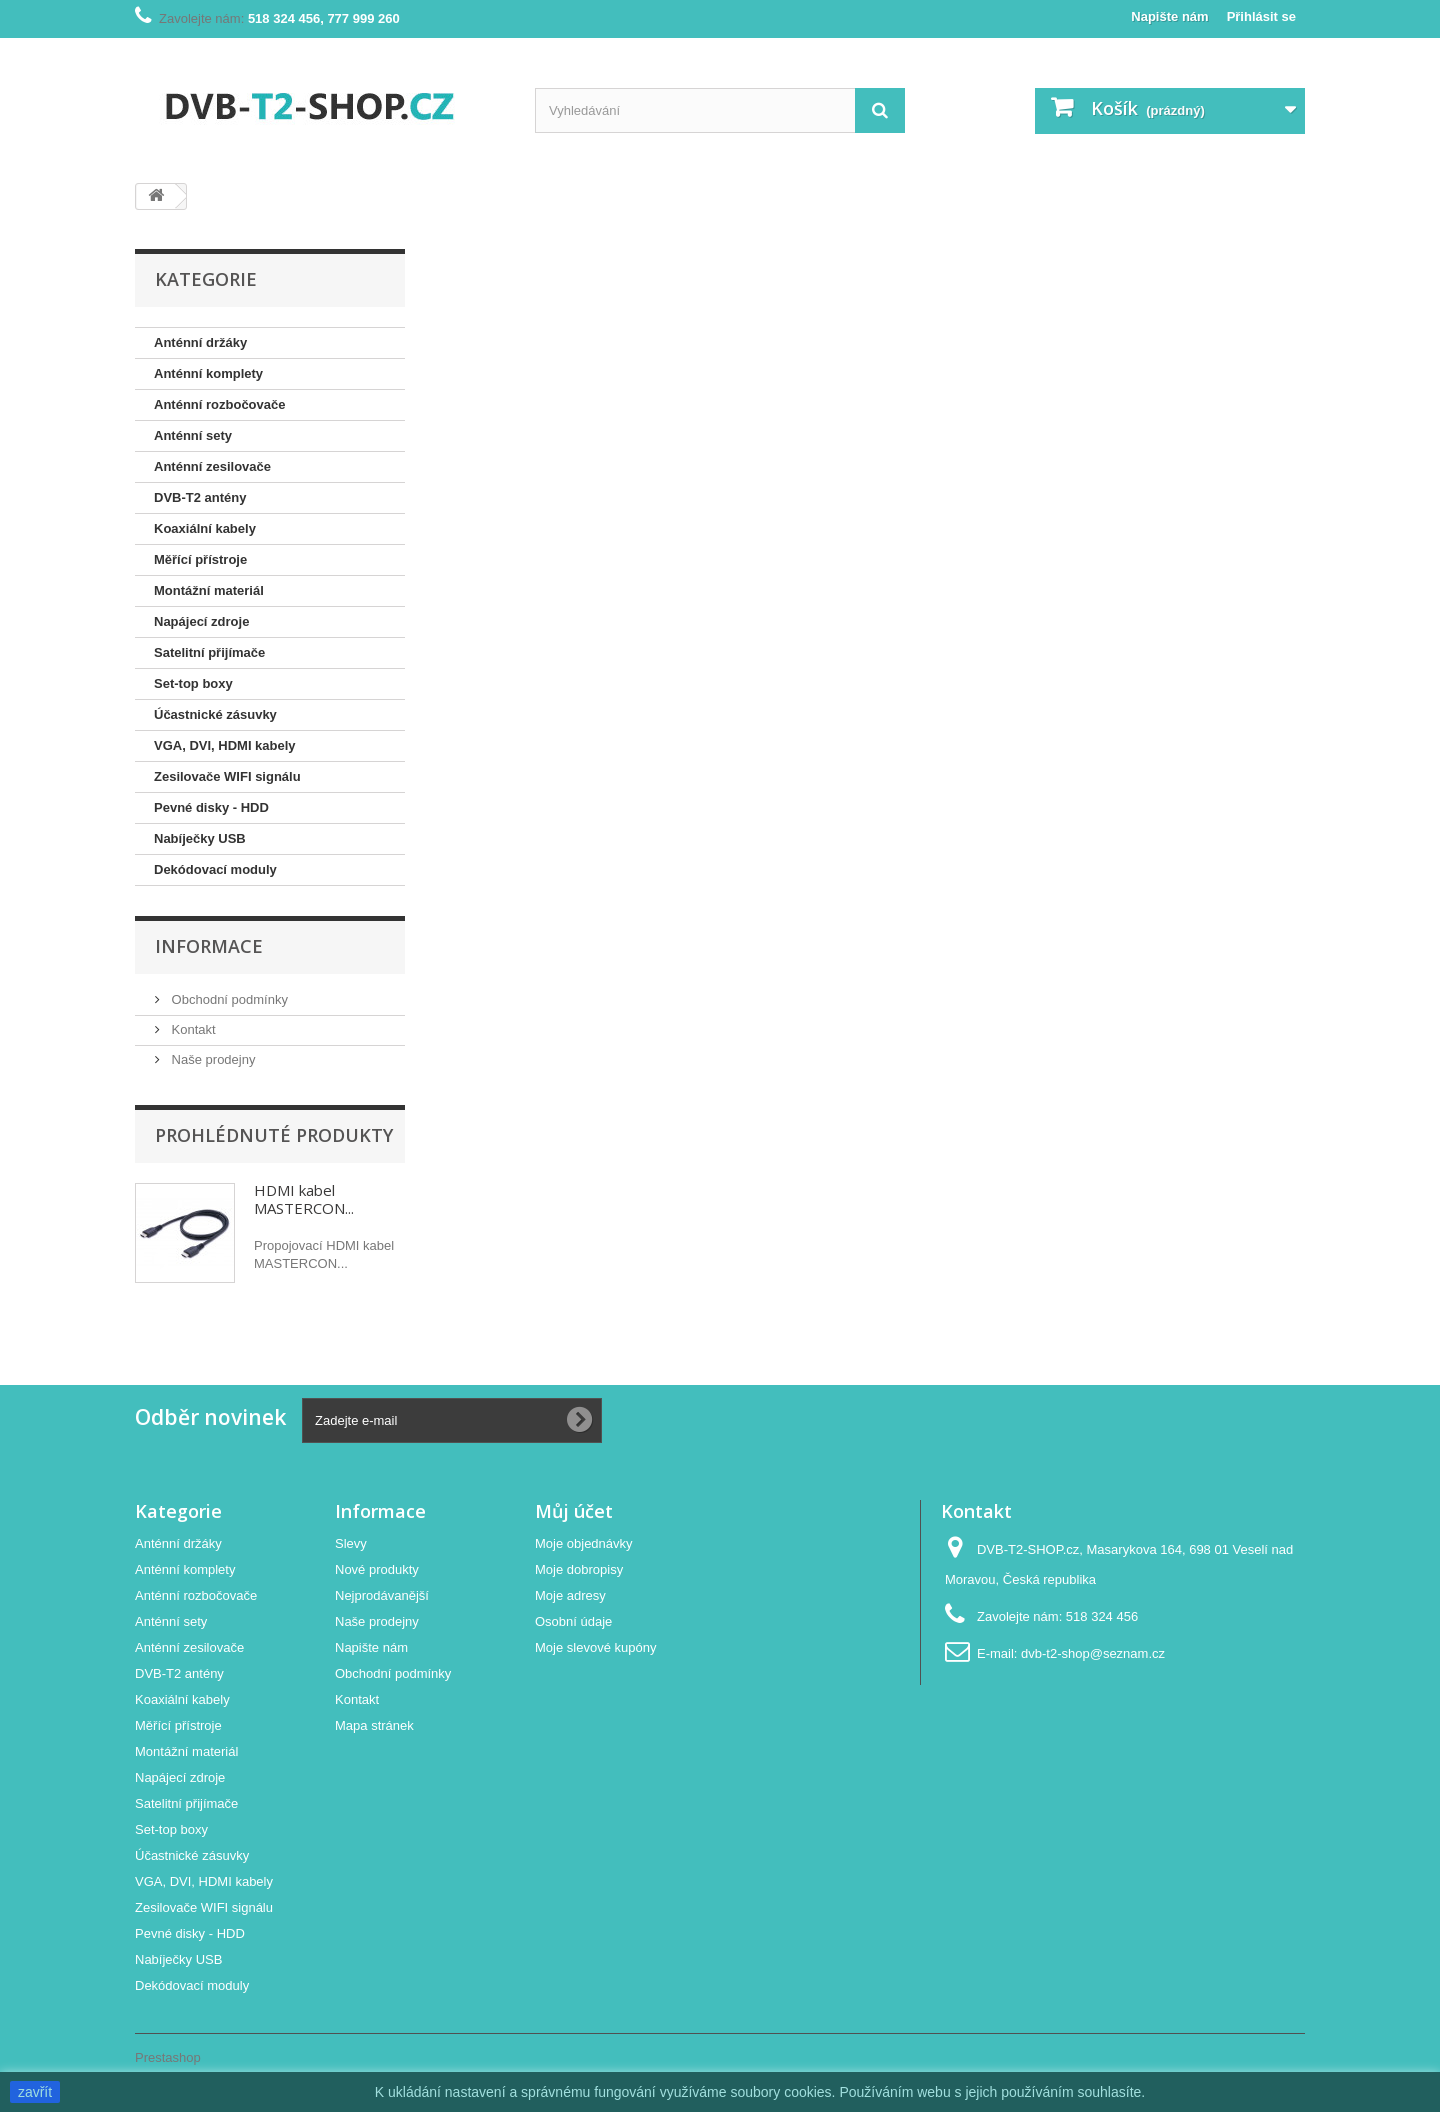 The image size is (1440, 2112). What do you see at coordinates (201, 621) in the screenshot?
I see `Napájecí zdroje` at bounding box center [201, 621].